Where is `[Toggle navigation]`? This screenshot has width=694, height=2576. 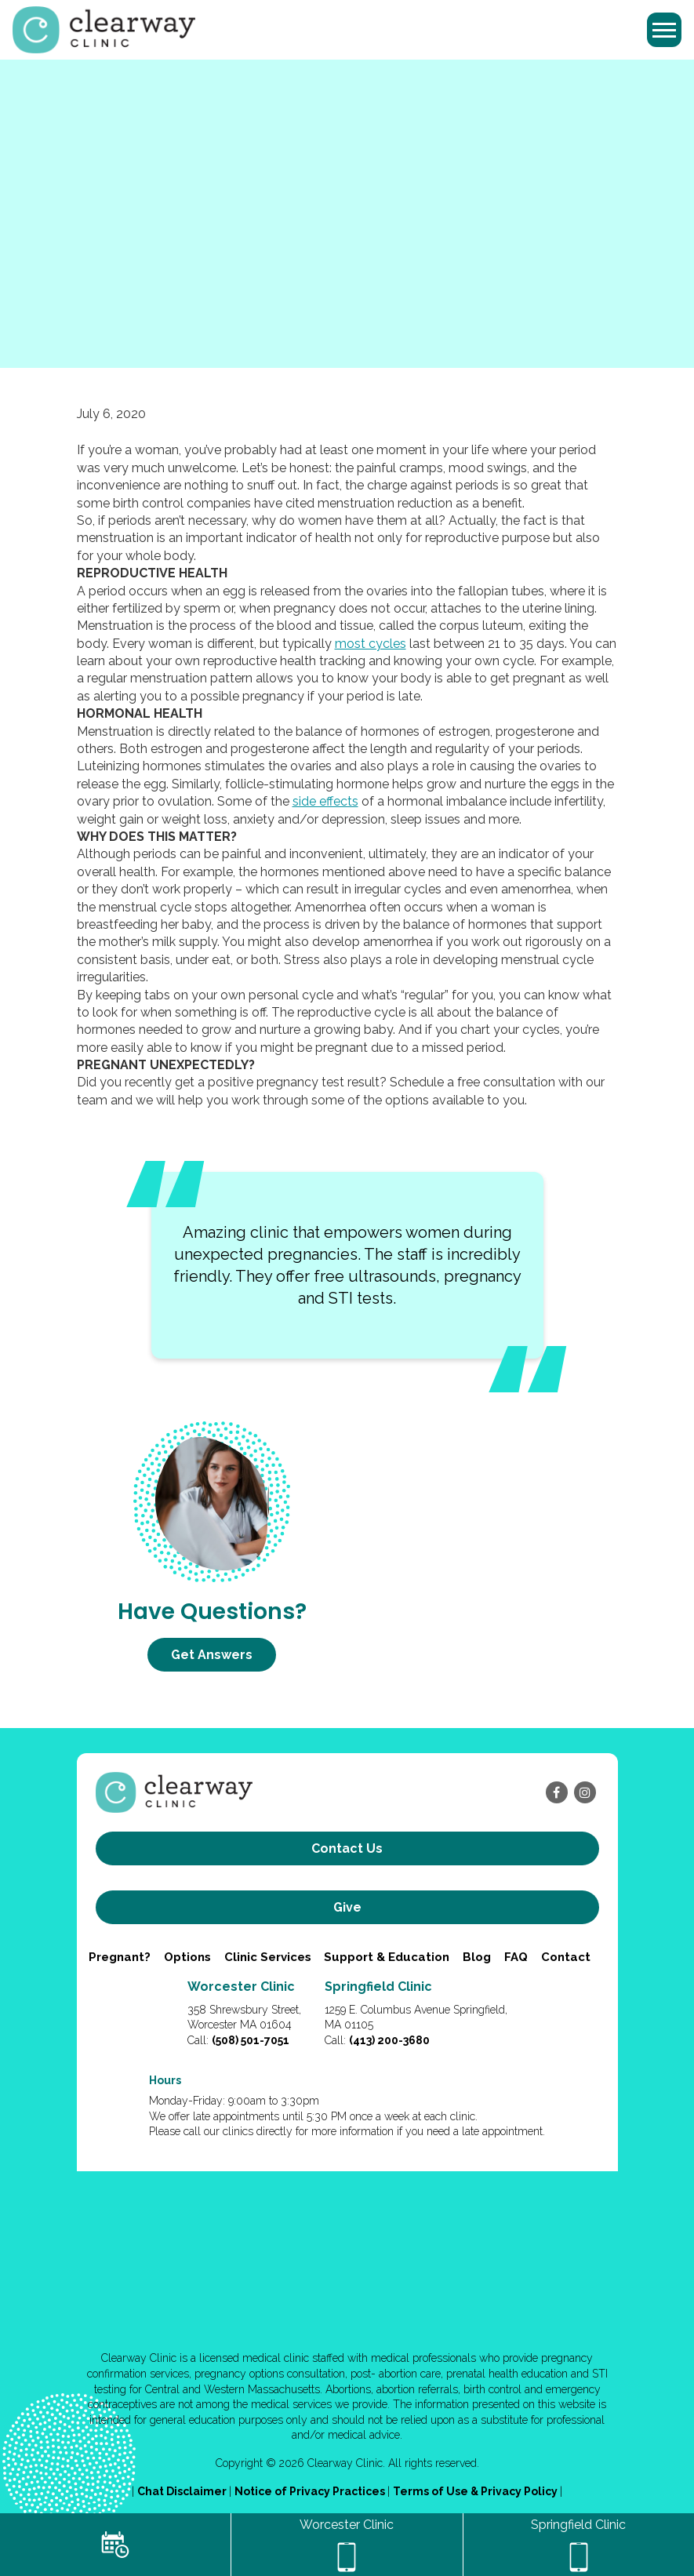
[Toggle navigation] is located at coordinates (664, 30).